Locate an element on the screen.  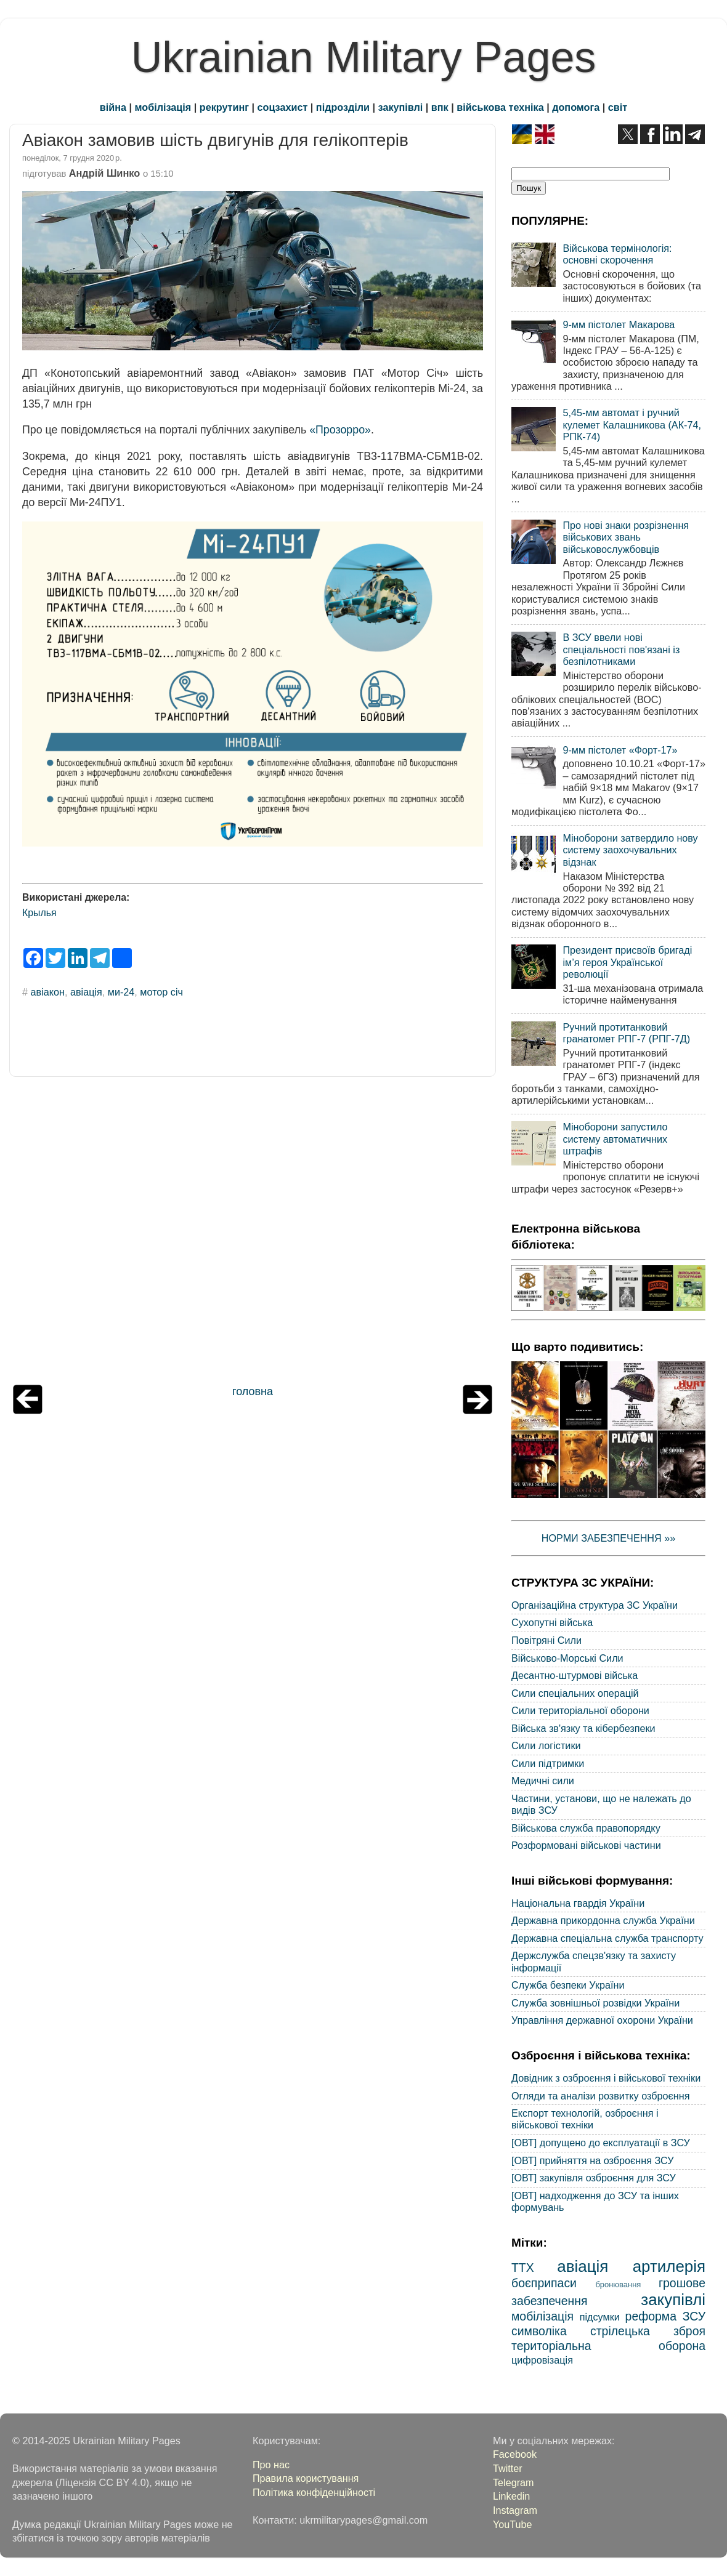
Державна спеціальна служба транспорту is located at coordinates (607, 1938).